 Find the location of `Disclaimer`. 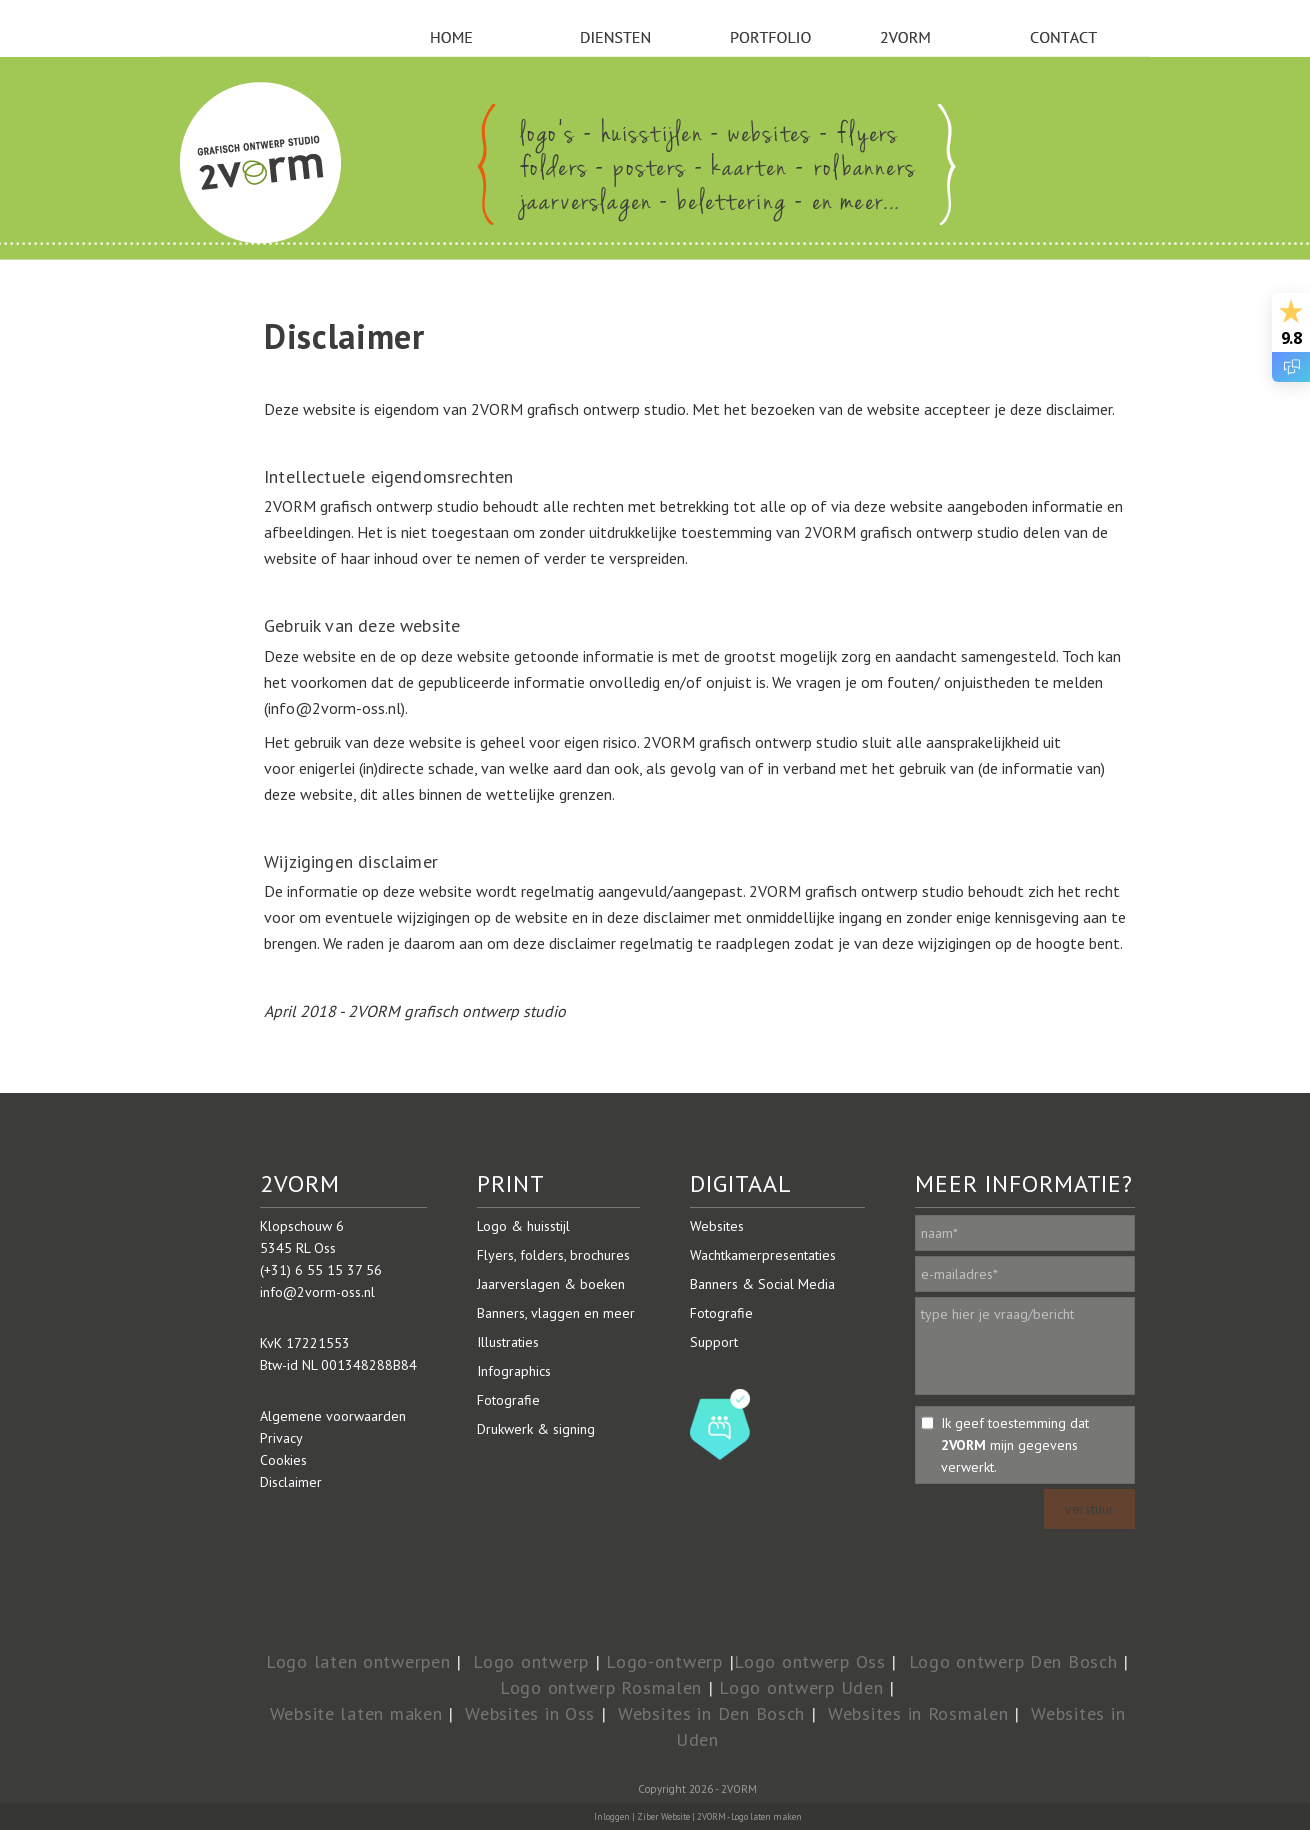

Disclaimer is located at coordinates (291, 1482).